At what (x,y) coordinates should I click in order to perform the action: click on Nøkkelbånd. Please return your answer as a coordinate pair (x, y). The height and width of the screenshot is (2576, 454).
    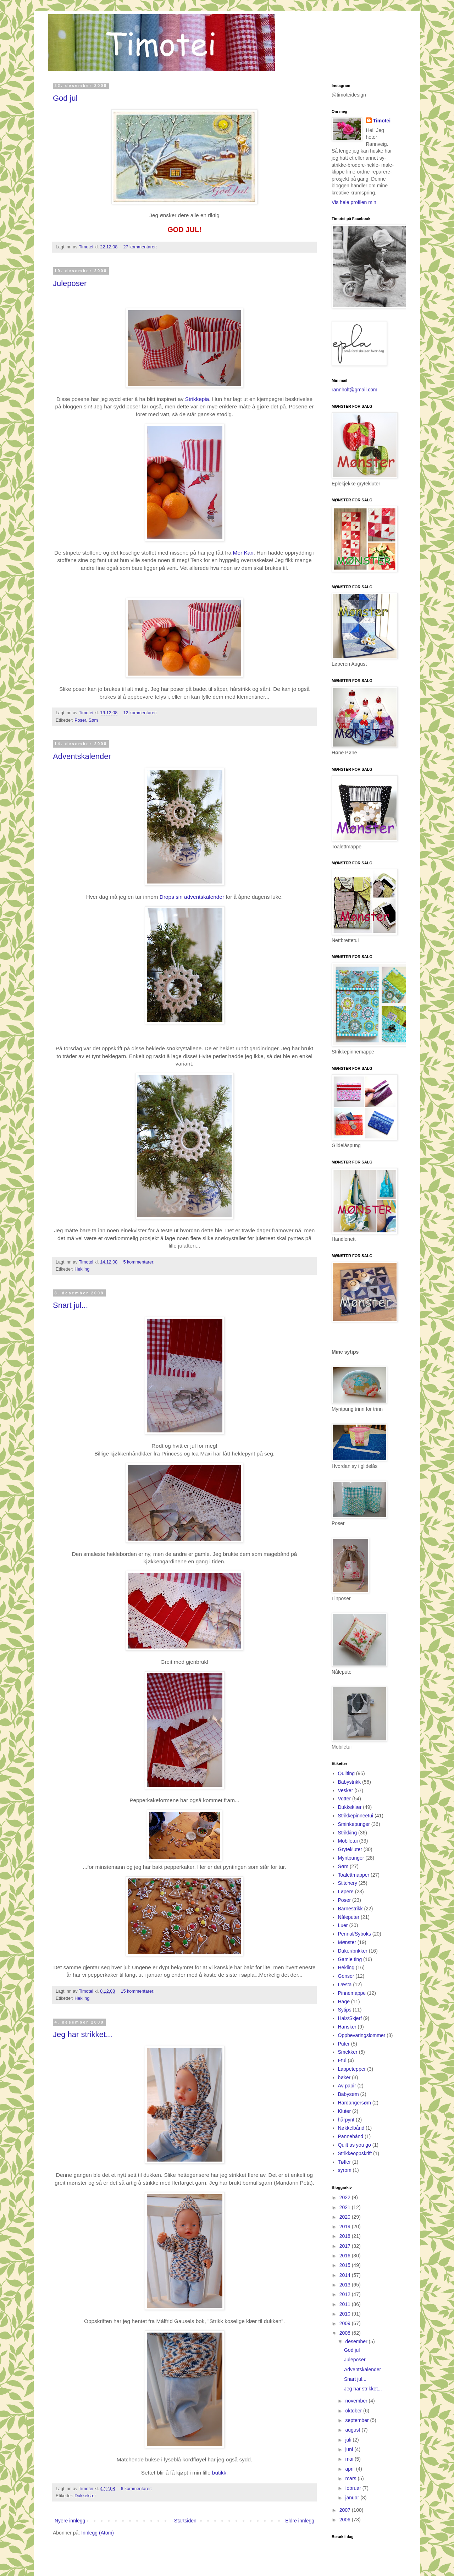
    Looking at the image, I should click on (351, 2128).